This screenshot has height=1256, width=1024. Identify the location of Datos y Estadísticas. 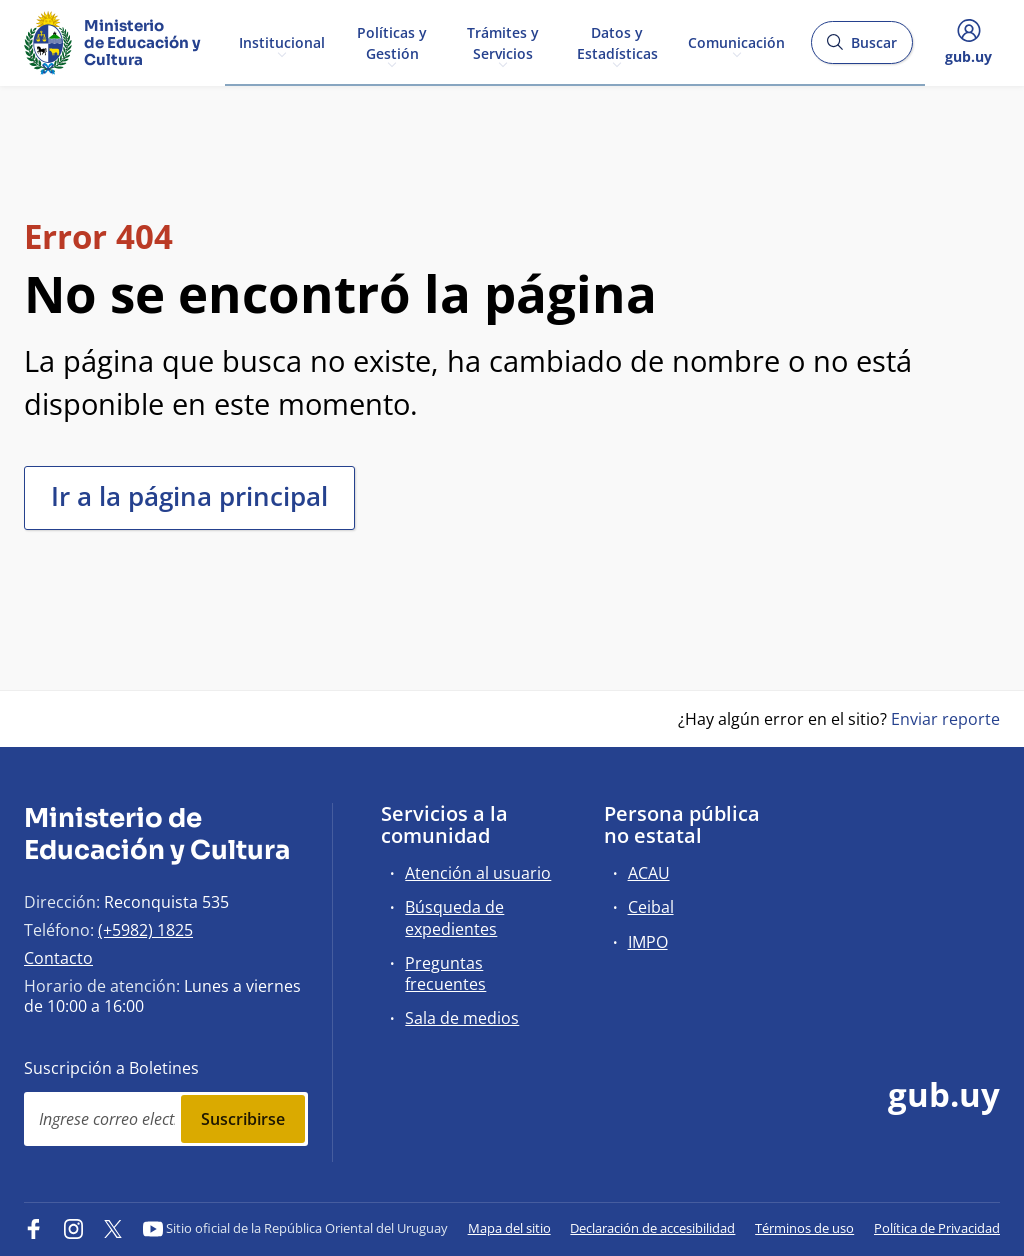
(617, 42).